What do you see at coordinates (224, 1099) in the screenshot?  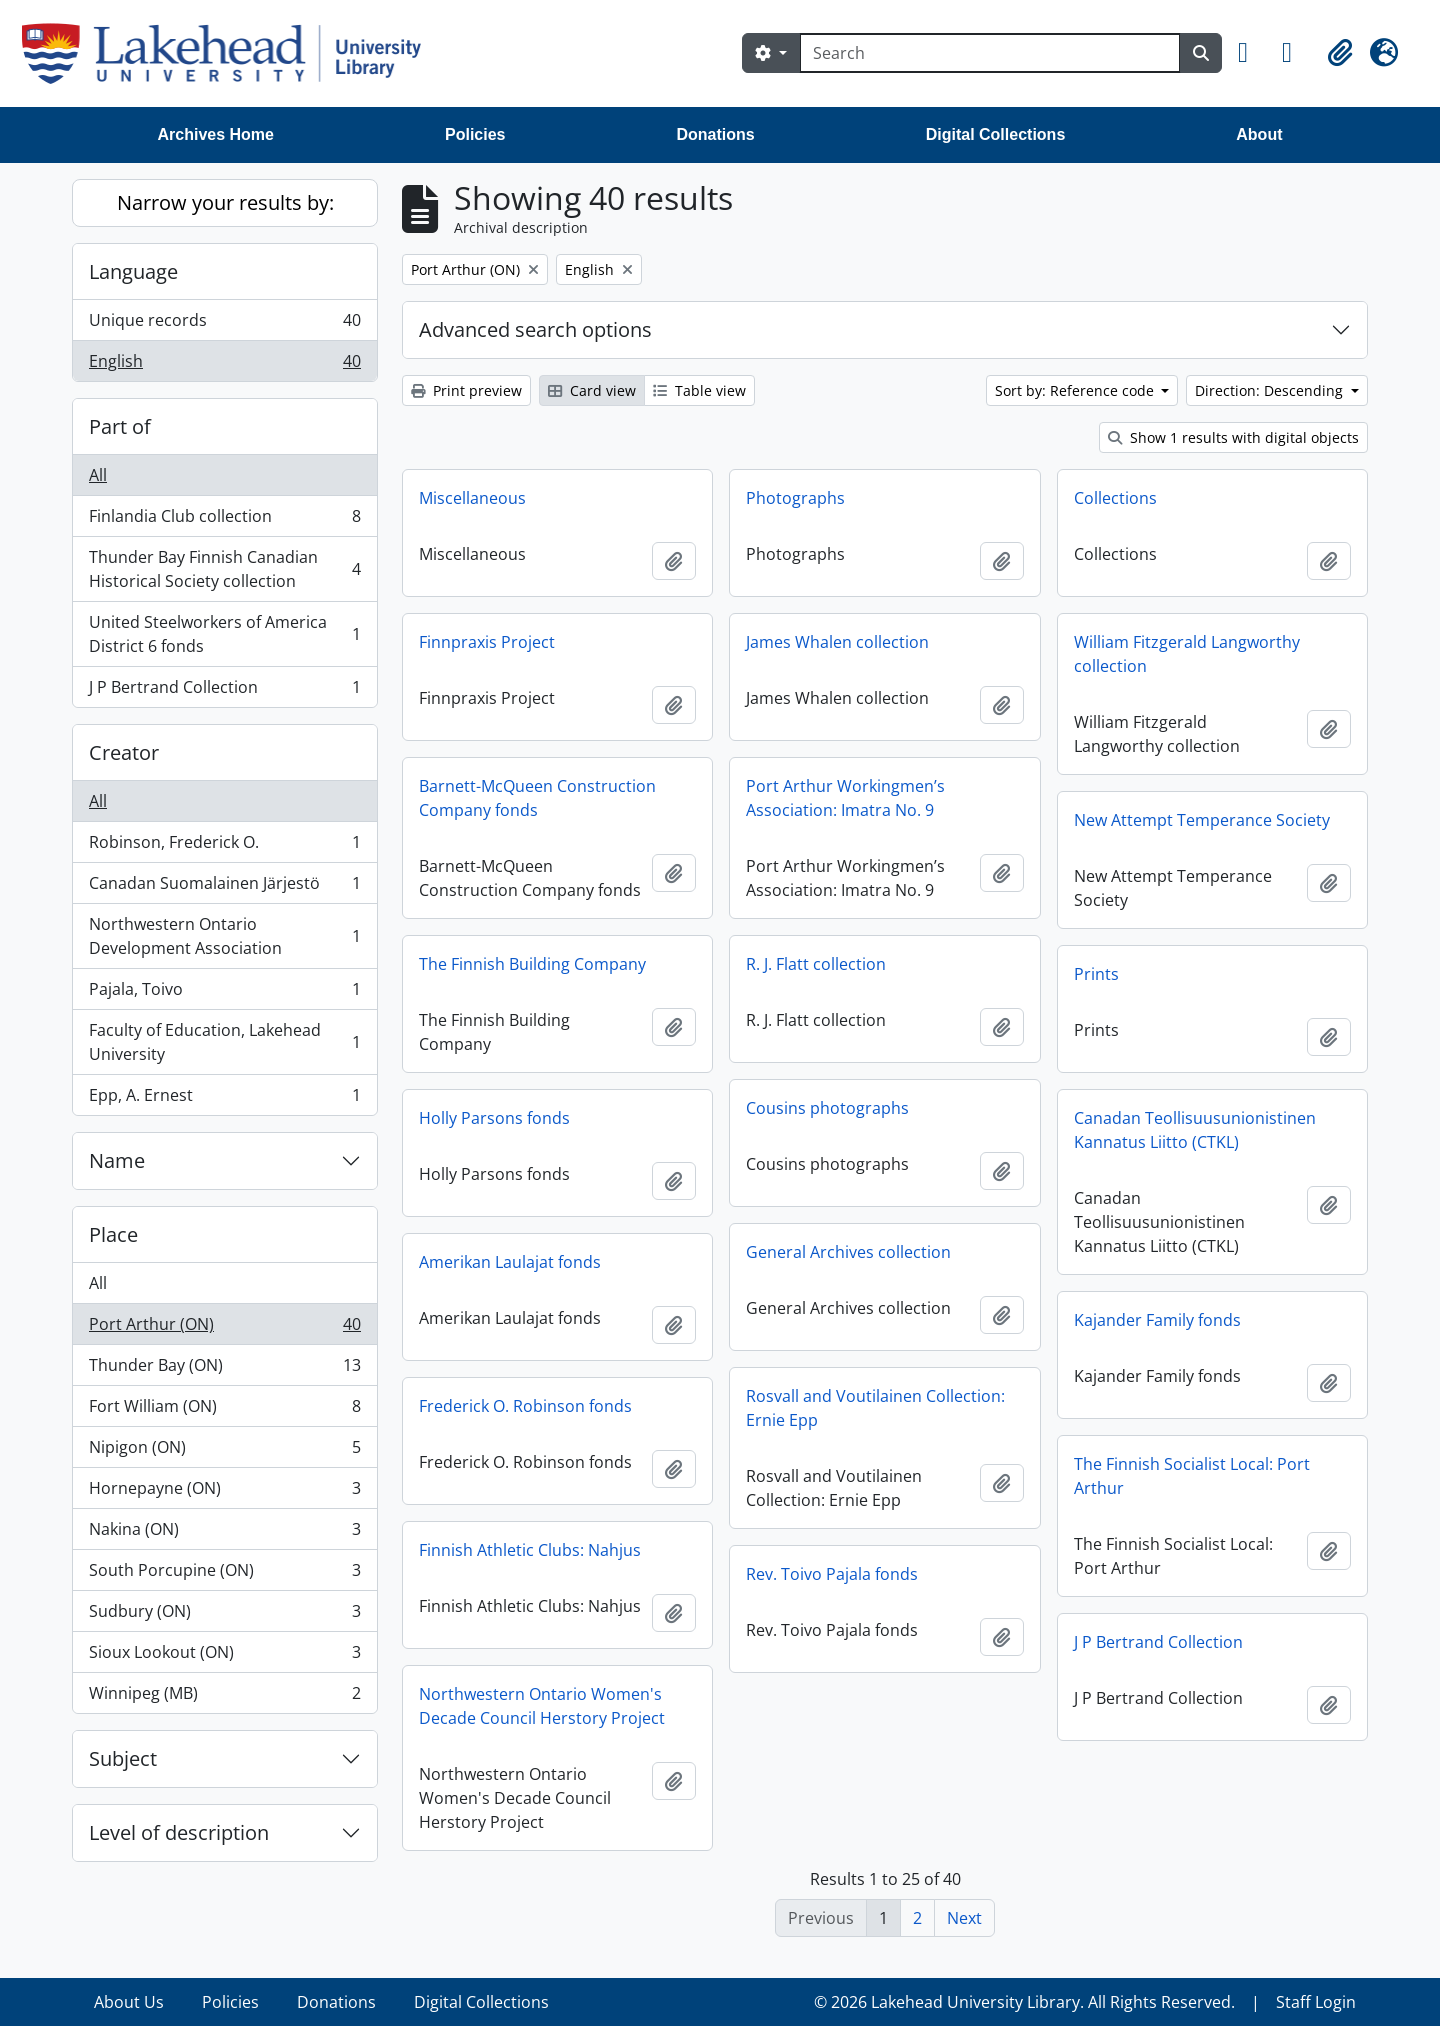 I see `Epp, A. Ernest` at bounding box center [224, 1099].